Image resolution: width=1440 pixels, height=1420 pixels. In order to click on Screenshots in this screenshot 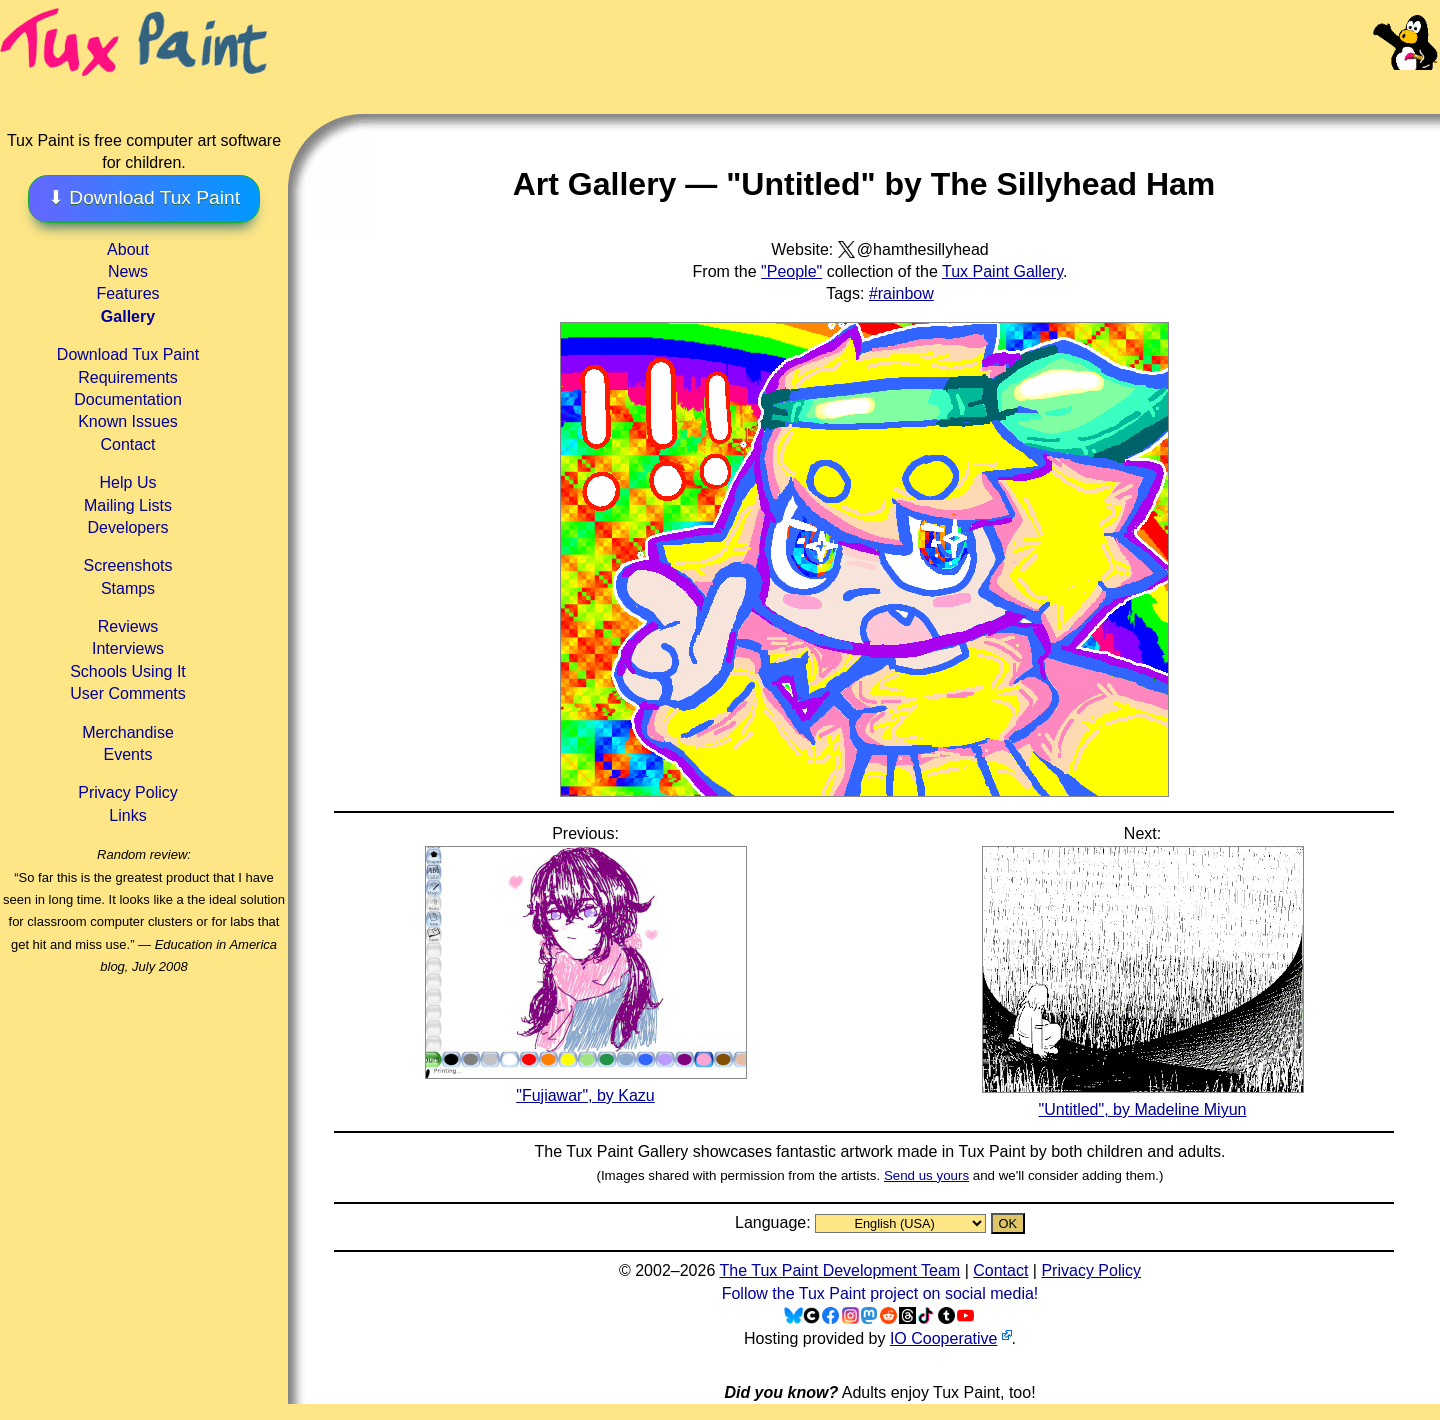, I will do `click(128, 565)`.